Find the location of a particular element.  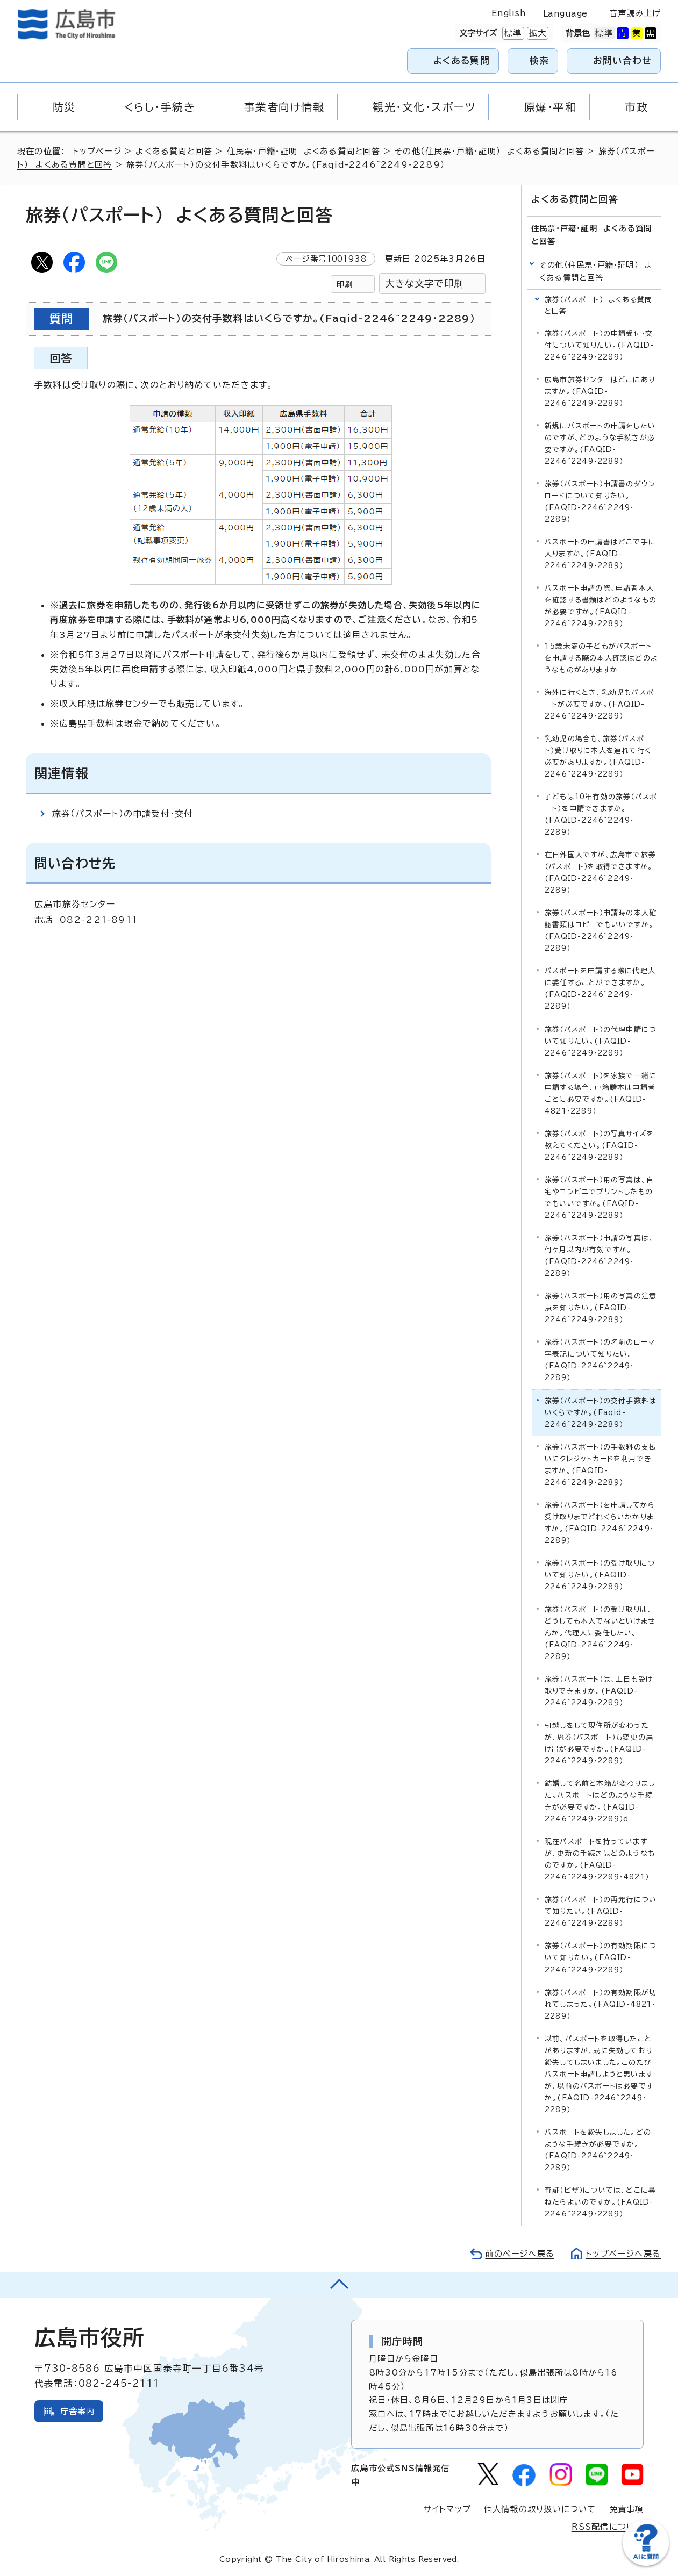

トップページ is located at coordinates (97, 151).